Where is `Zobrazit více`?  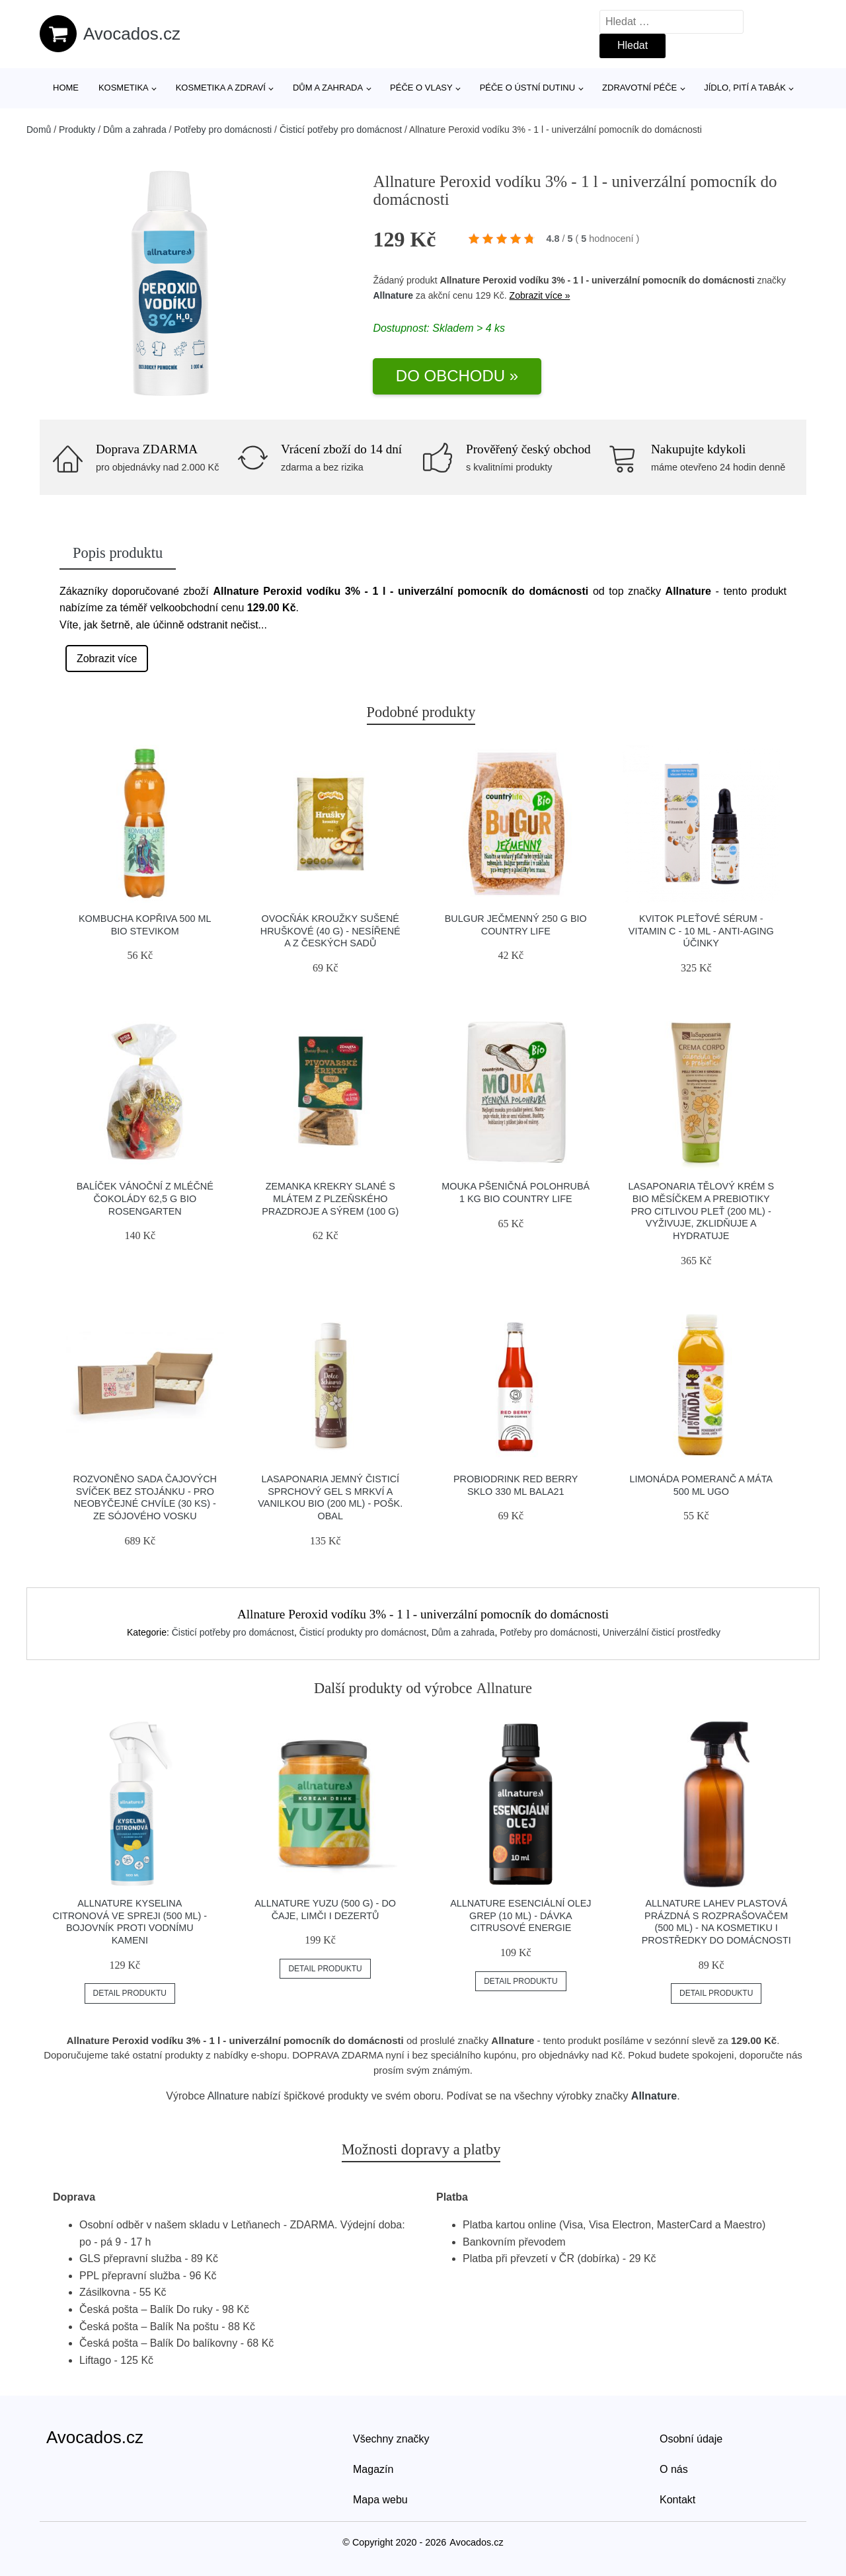 Zobrazit více is located at coordinates (107, 658).